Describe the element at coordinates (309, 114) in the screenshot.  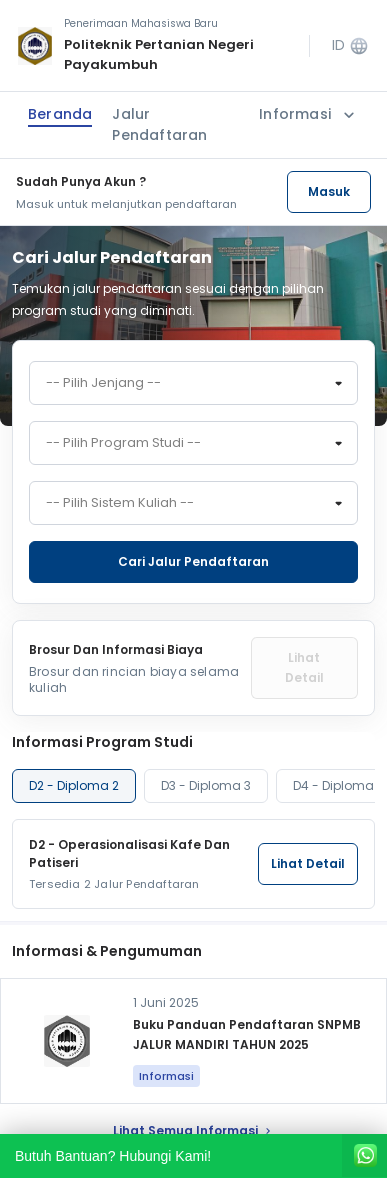
I see `Informasi [button]` at that location.